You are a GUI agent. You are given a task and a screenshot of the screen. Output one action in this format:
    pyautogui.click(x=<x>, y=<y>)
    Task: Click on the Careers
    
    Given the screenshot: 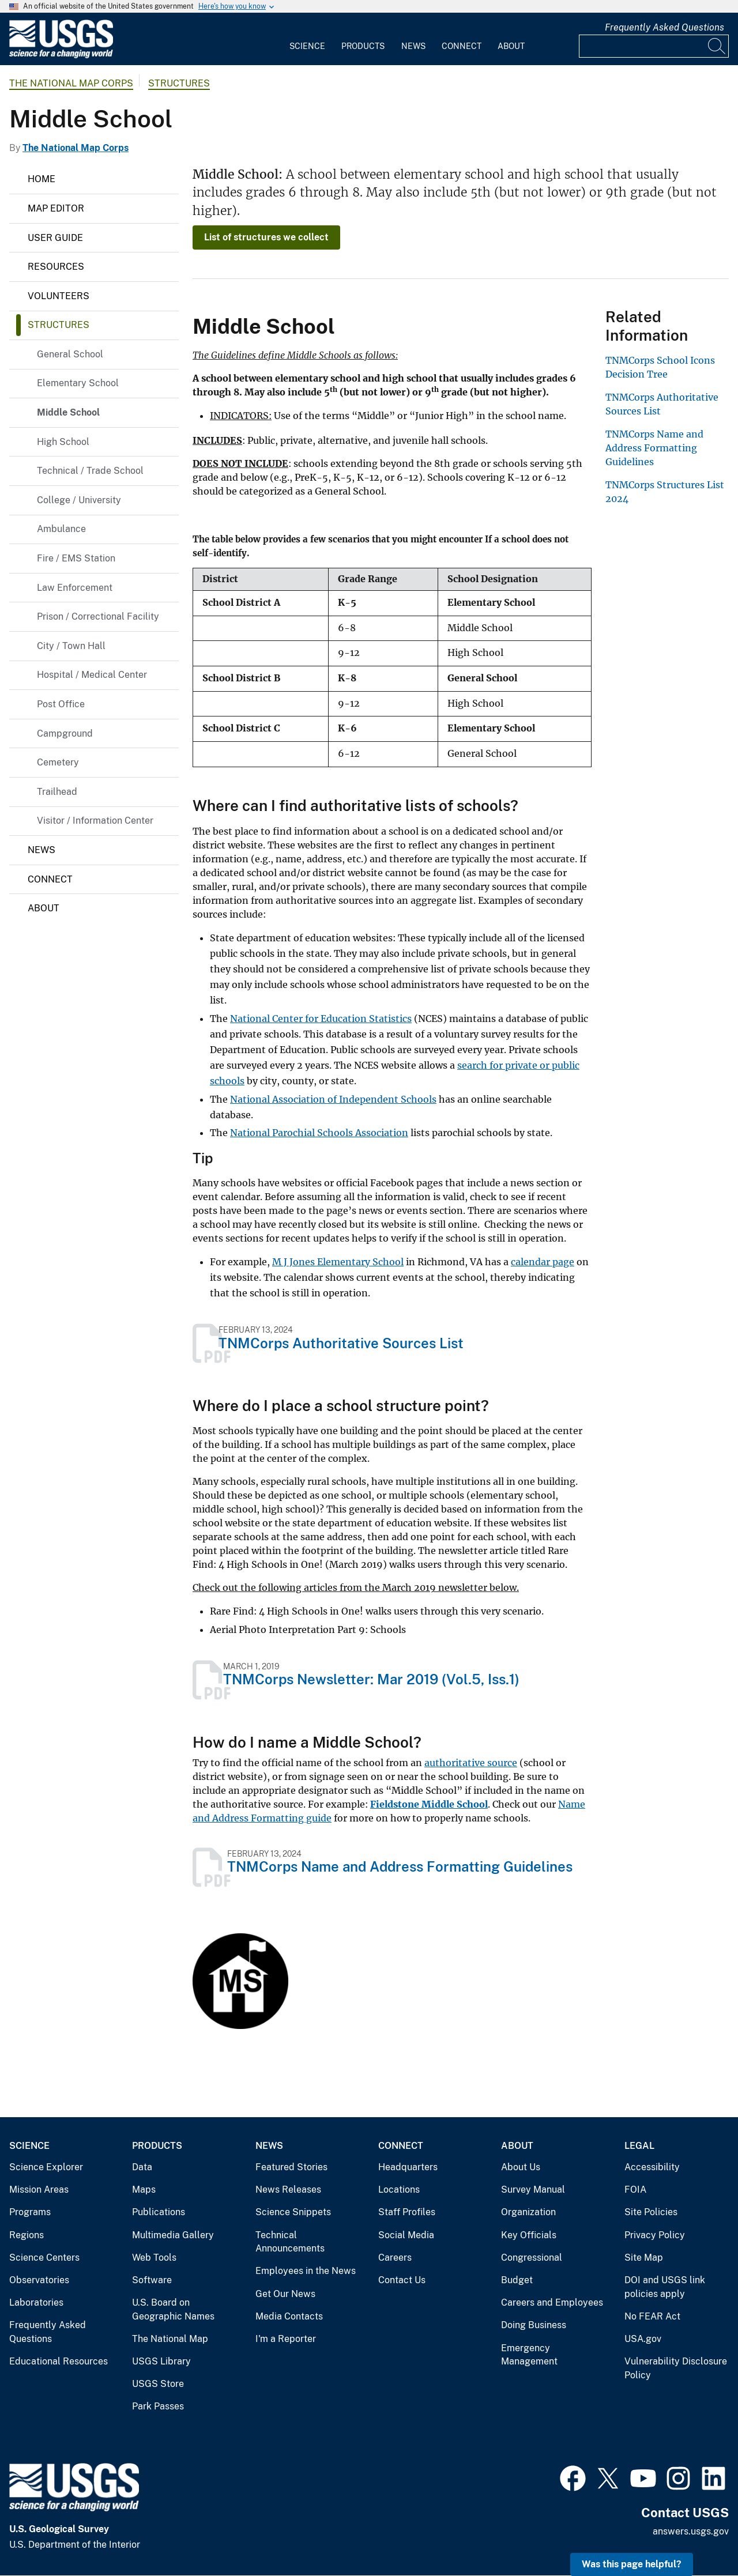 What is the action you would take?
    pyautogui.click(x=395, y=2257)
    